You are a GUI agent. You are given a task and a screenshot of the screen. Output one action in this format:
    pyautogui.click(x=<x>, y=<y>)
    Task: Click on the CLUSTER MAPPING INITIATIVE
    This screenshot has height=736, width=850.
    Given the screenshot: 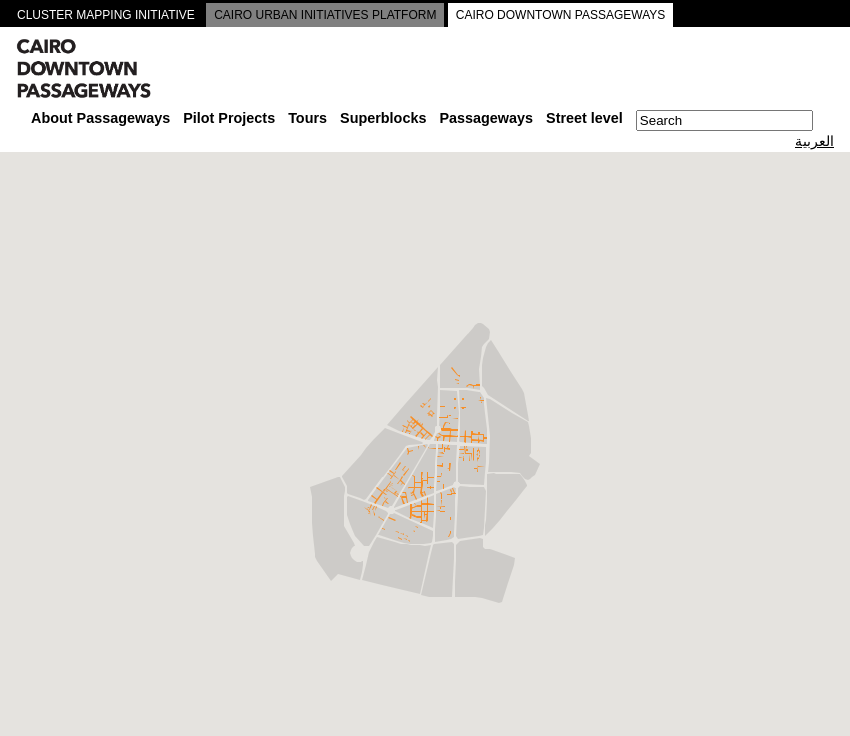 What is the action you would take?
    pyautogui.click(x=106, y=15)
    